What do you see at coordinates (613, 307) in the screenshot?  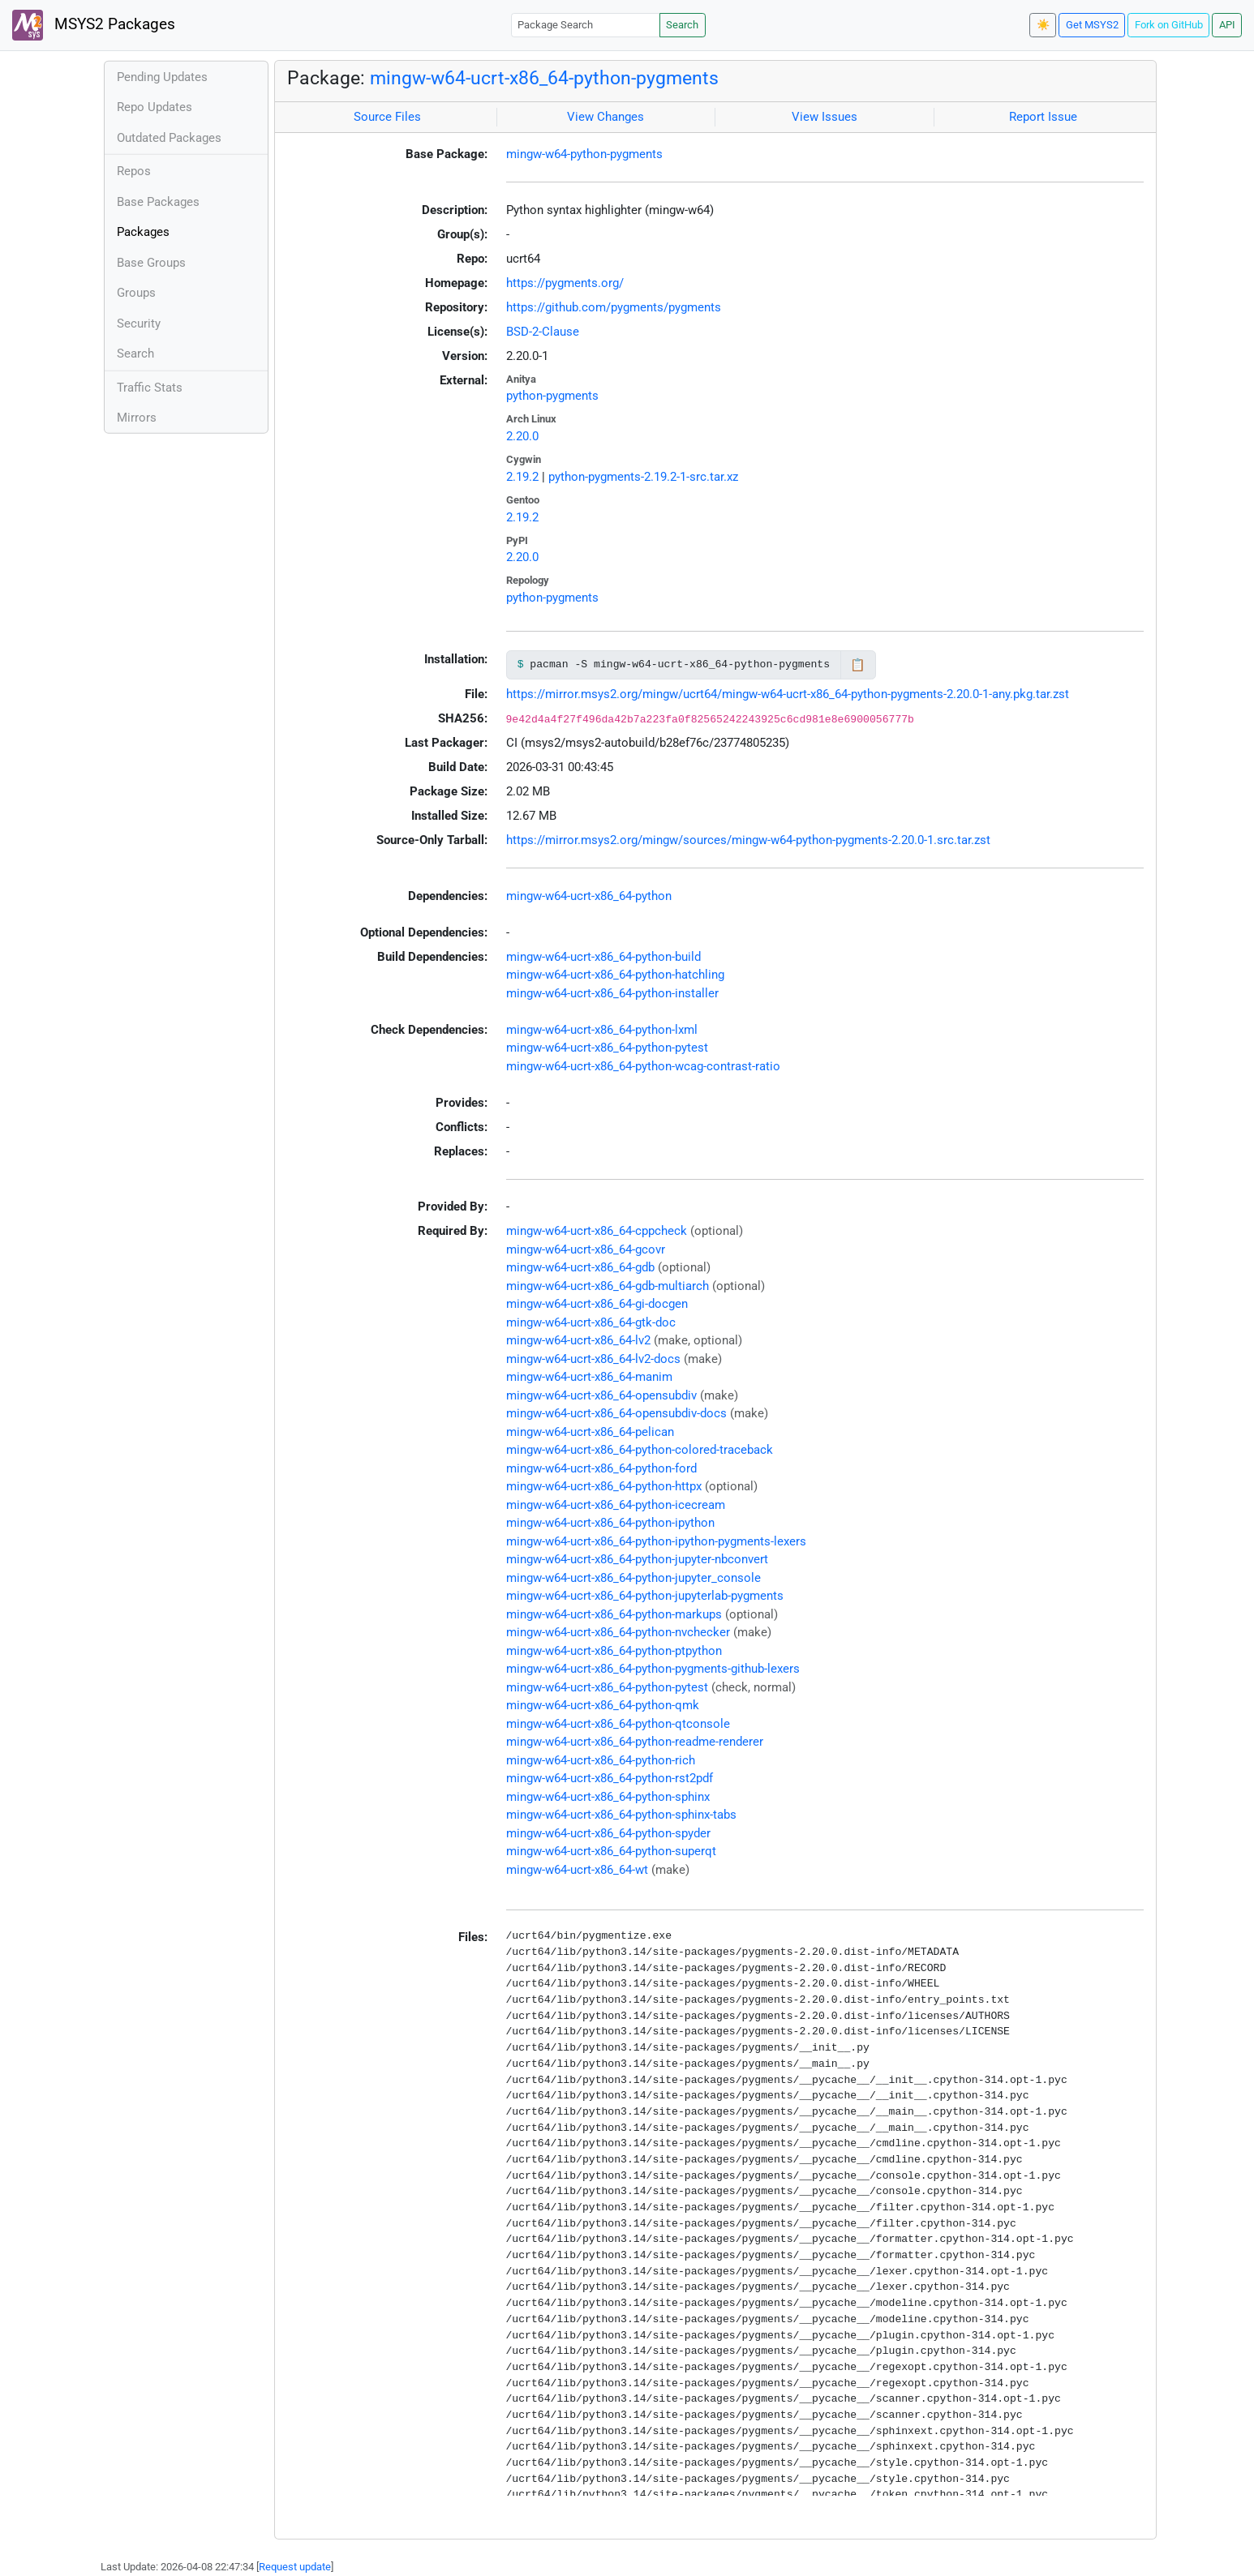 I see `https://github.com/pygments/pygments` at bounding box center [613, 307].